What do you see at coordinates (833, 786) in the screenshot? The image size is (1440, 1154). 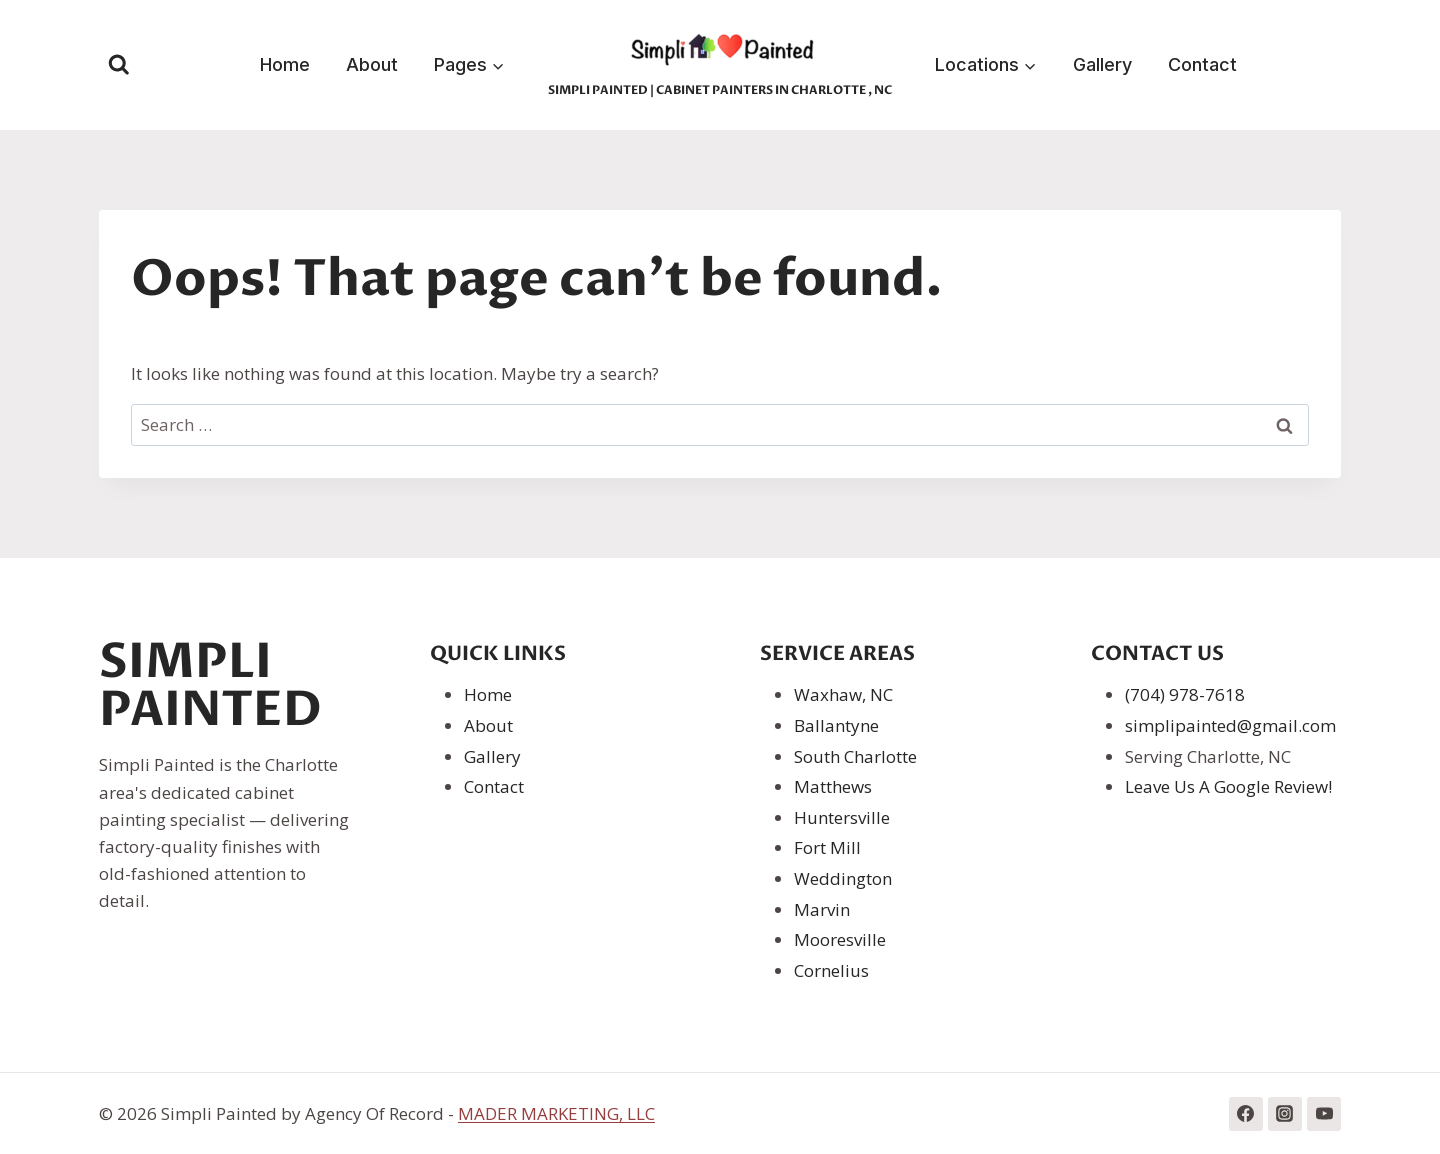 I see `Matthews` at bounding box center [833, 786].